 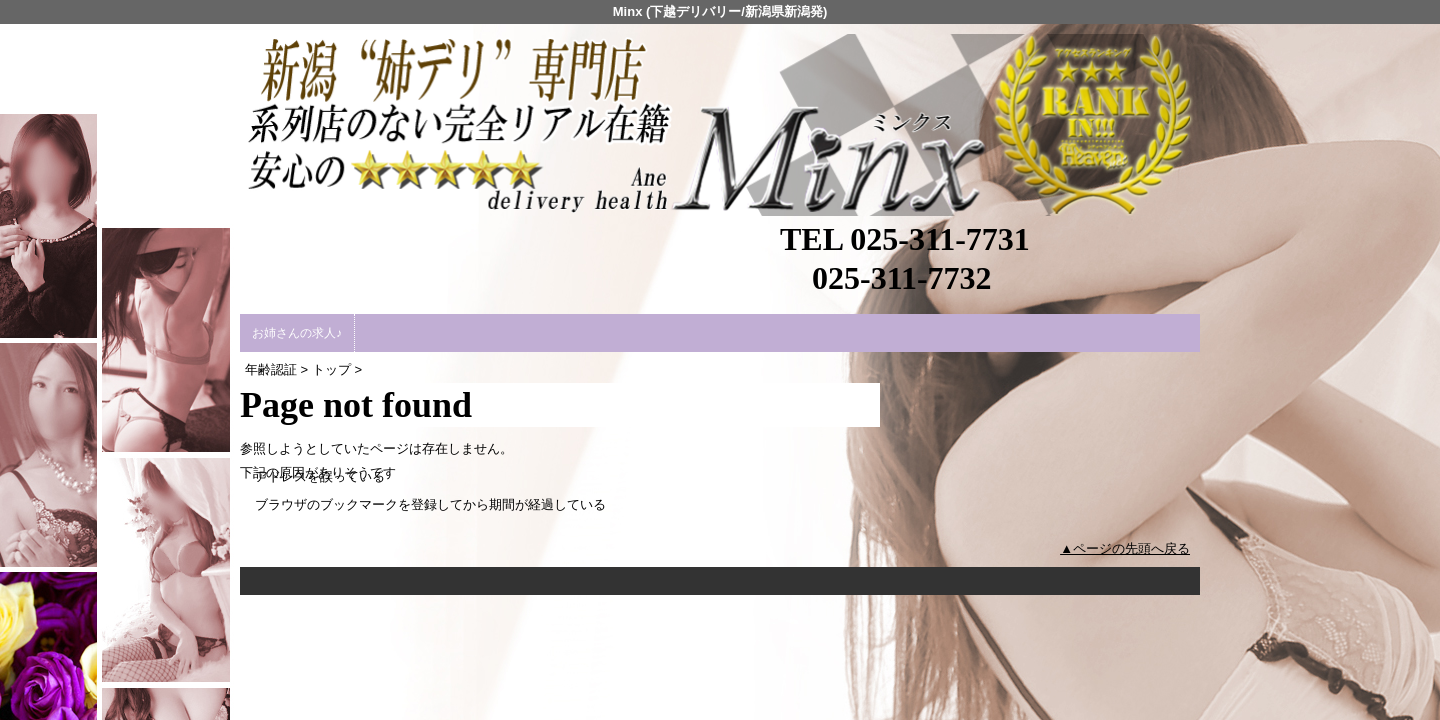 What do you see at coordinates (1125, 548) in the screenshot?
I see `▲ページの先頭へ戻る` at bounding box center [1125, 548].